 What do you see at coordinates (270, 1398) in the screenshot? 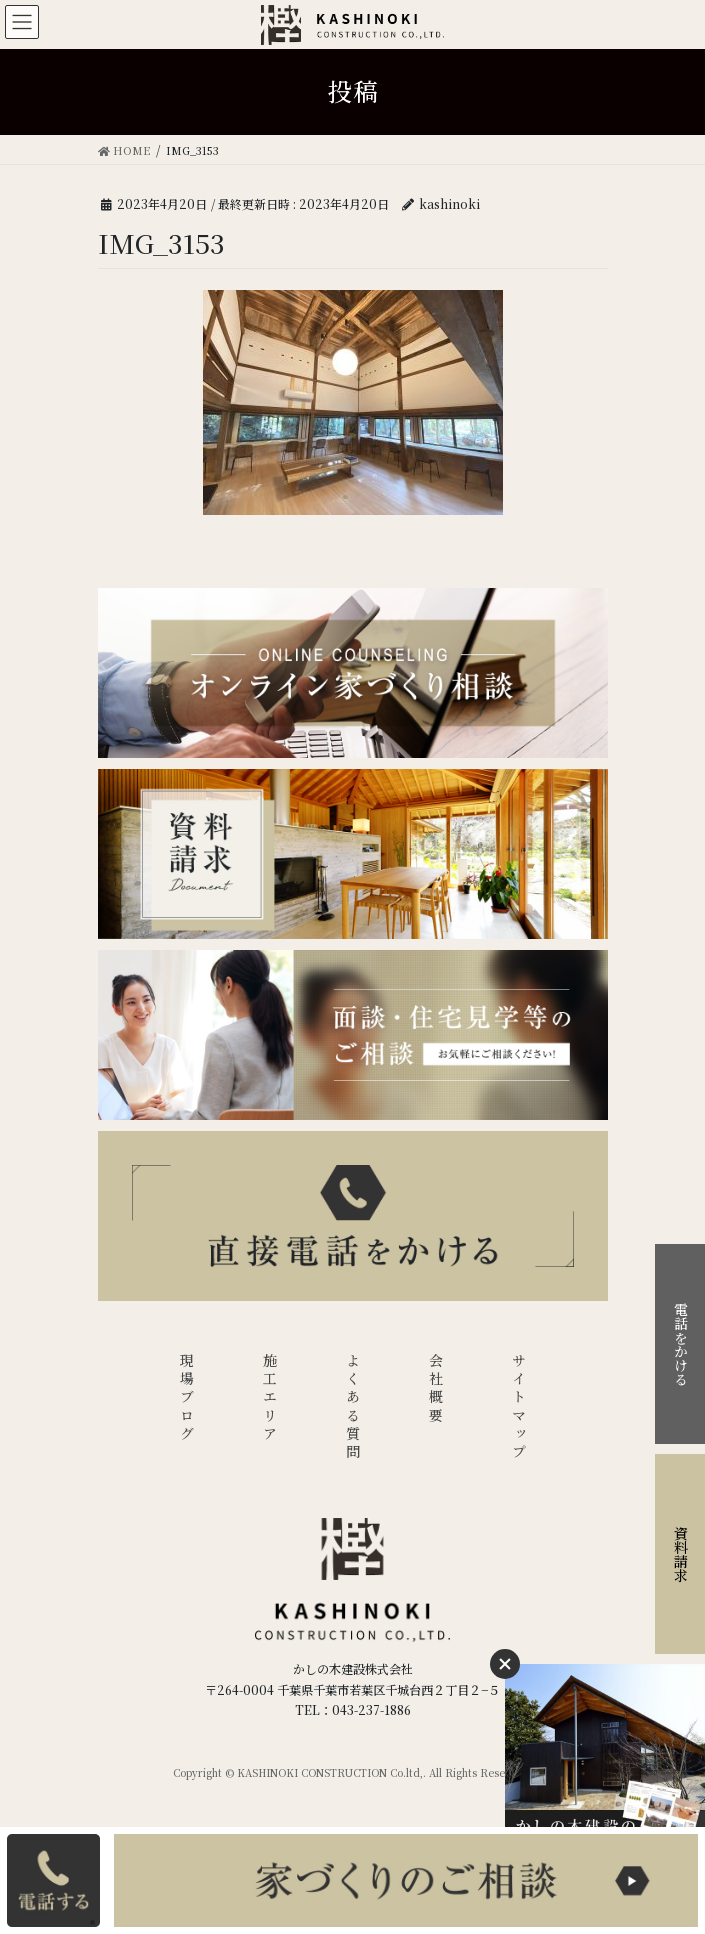
I see `施工エリア` at bounding box center [270, 1398].